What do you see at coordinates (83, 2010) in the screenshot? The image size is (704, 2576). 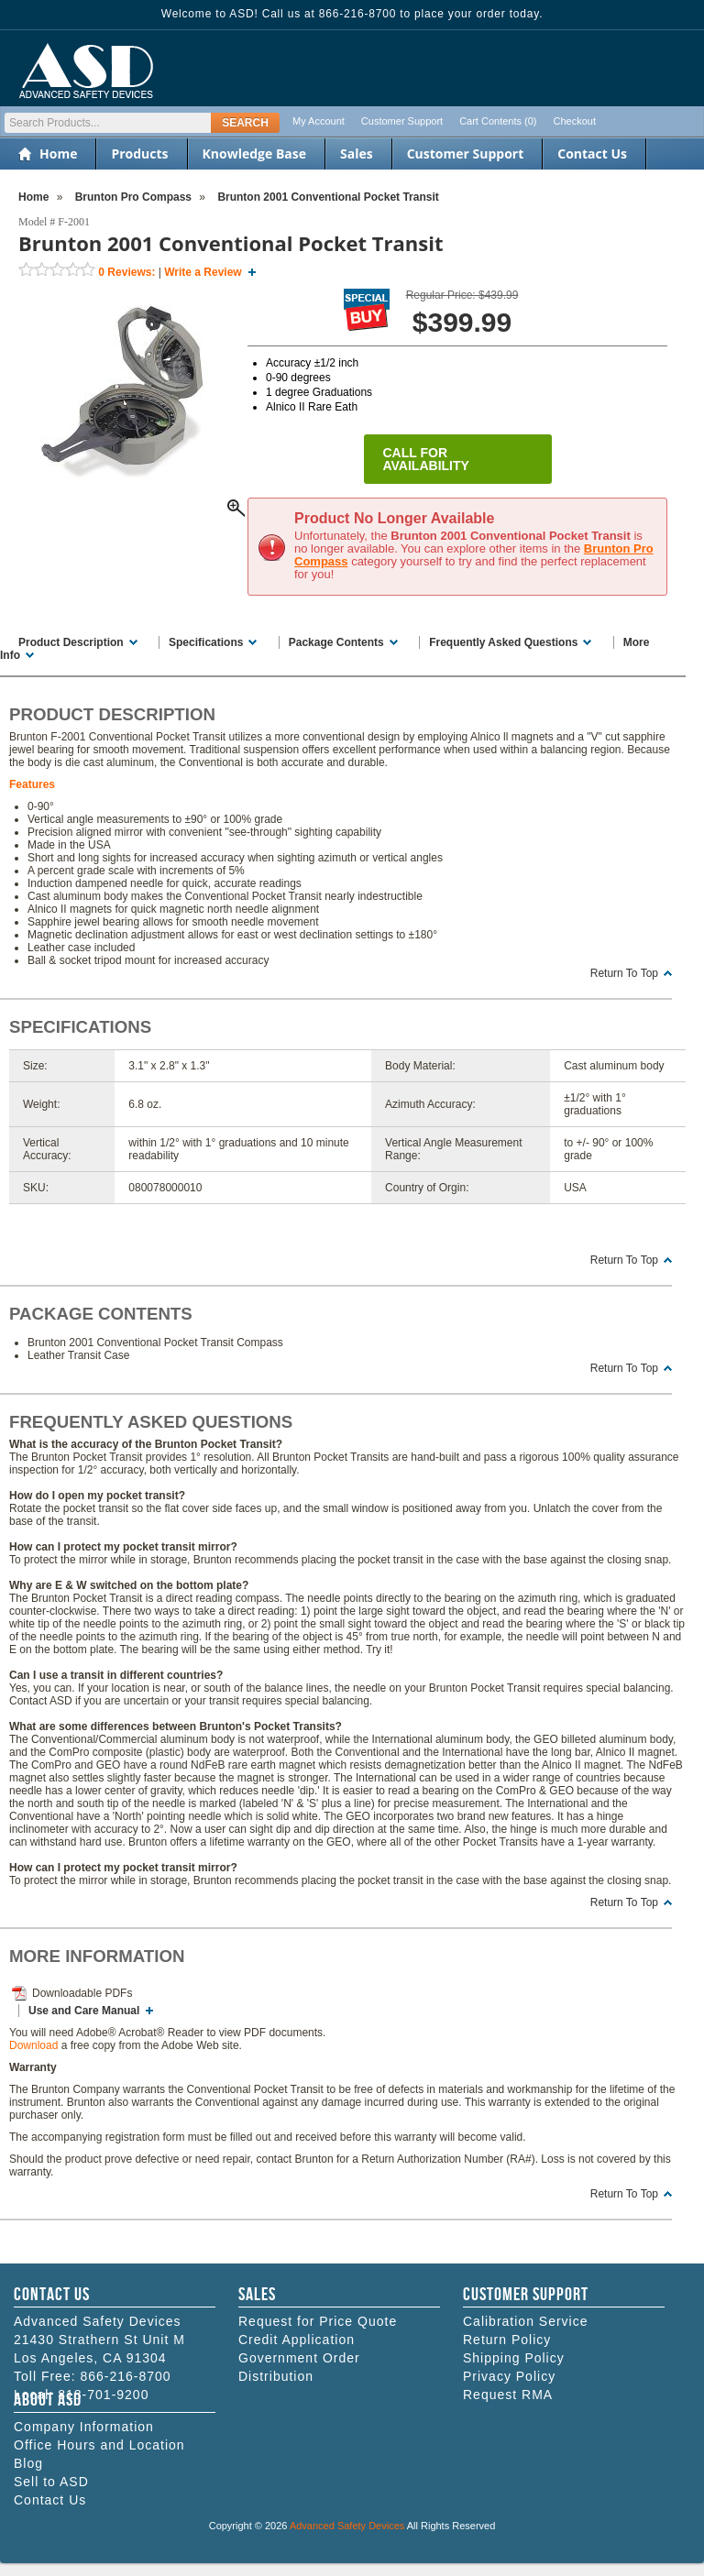 I see `Use and Care Manual` at bounding box center [83, 2010].